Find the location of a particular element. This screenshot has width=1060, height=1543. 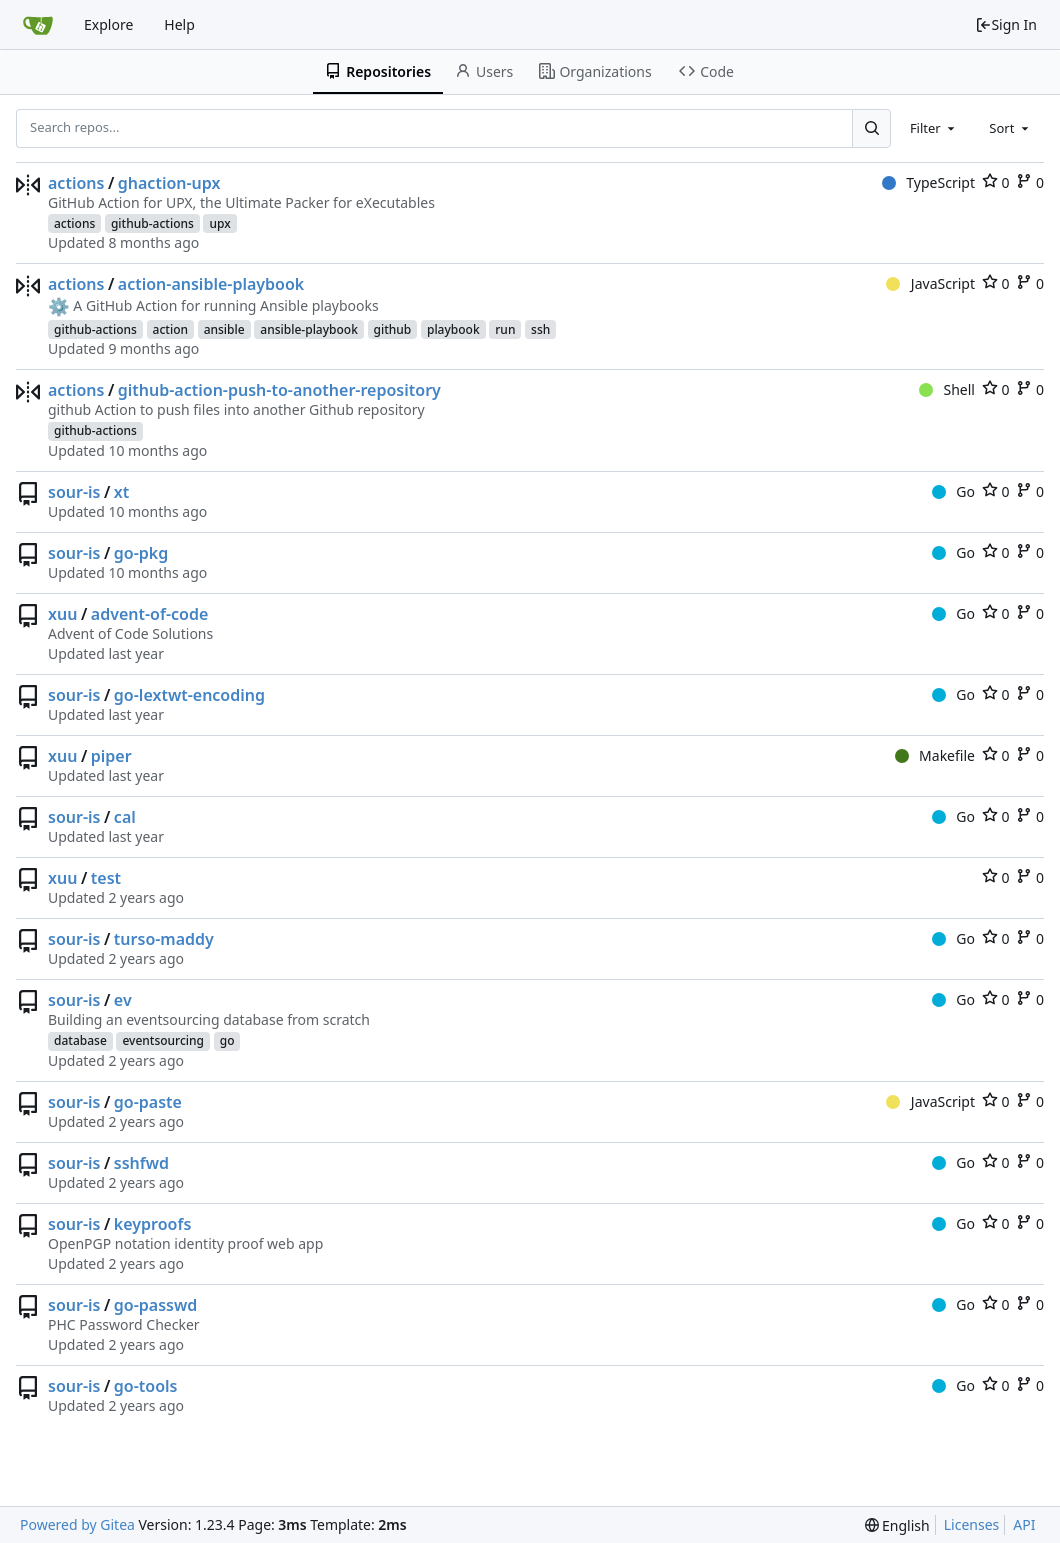

piper is located at coordinates (111, 756).